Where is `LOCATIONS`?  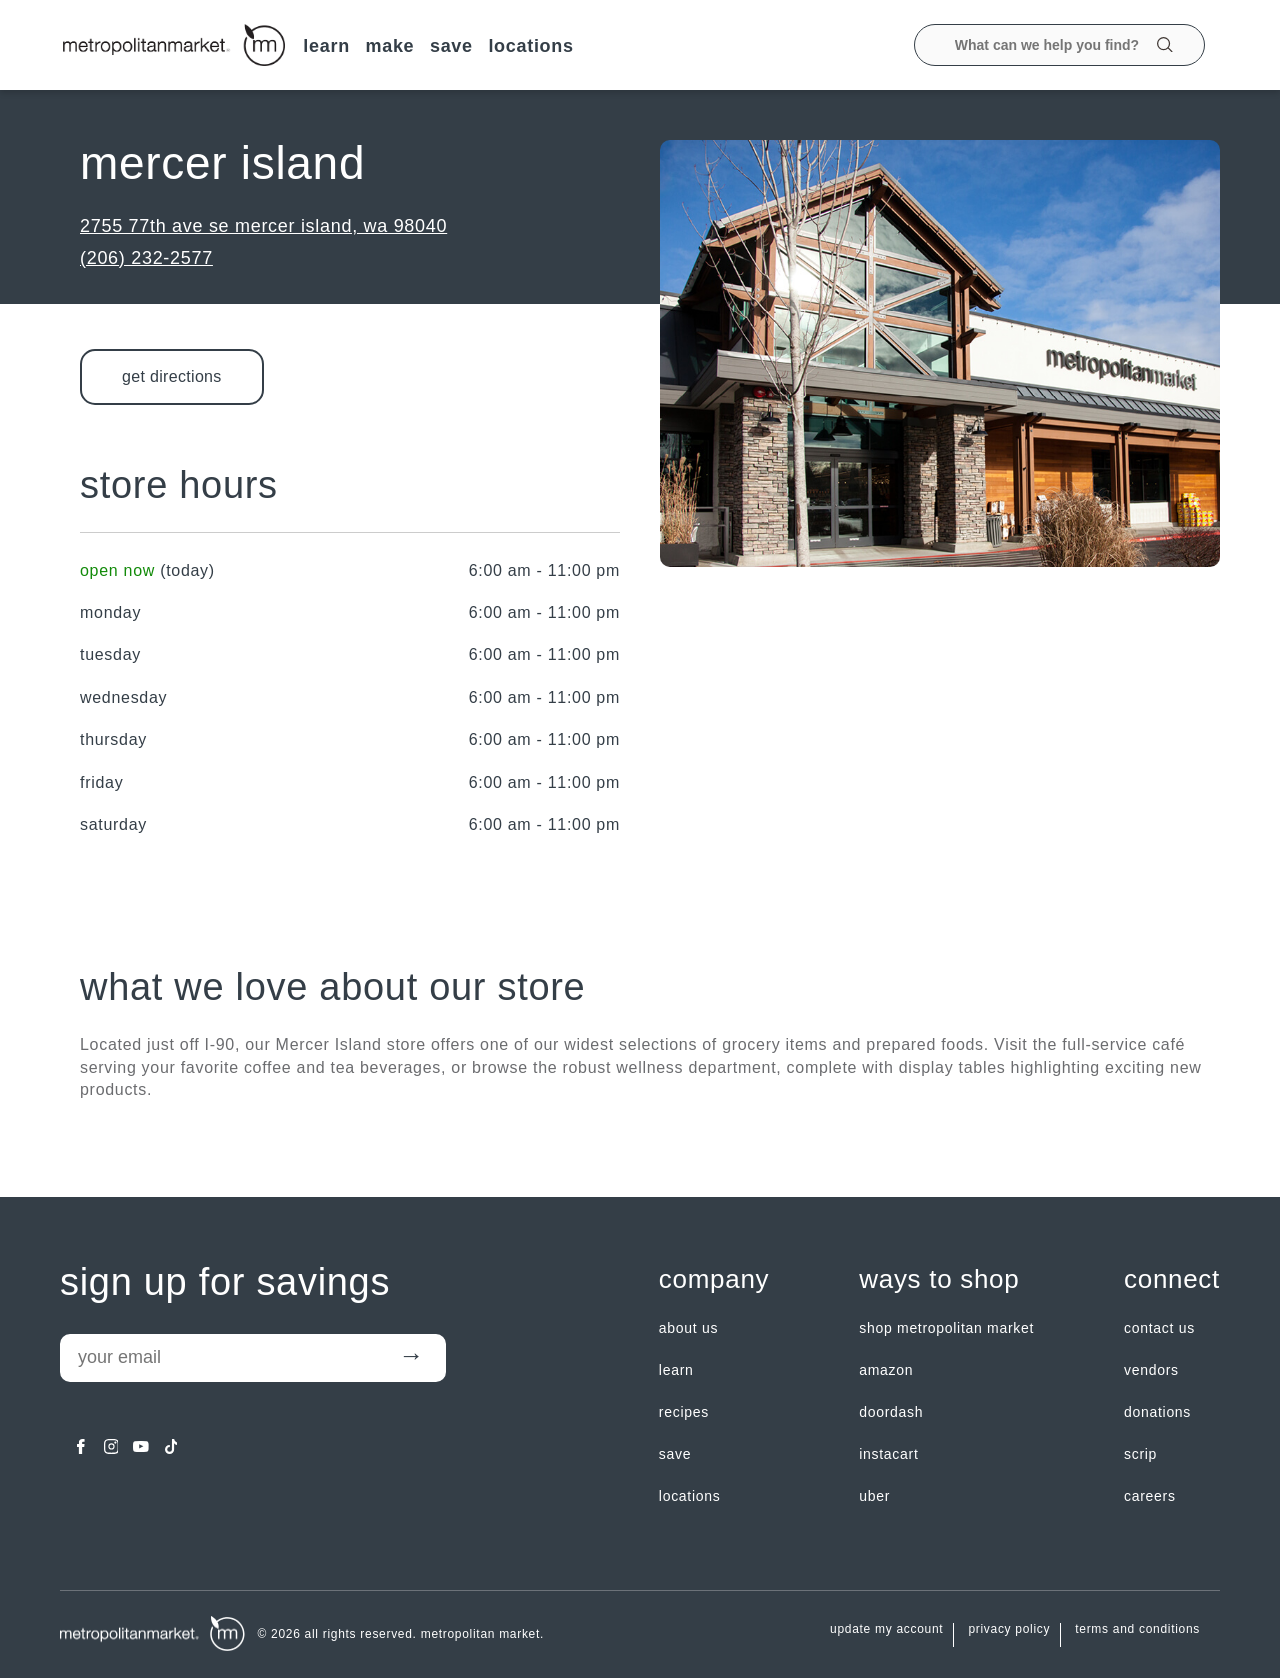 LOCATIONS is located at coordinates (530, 46).